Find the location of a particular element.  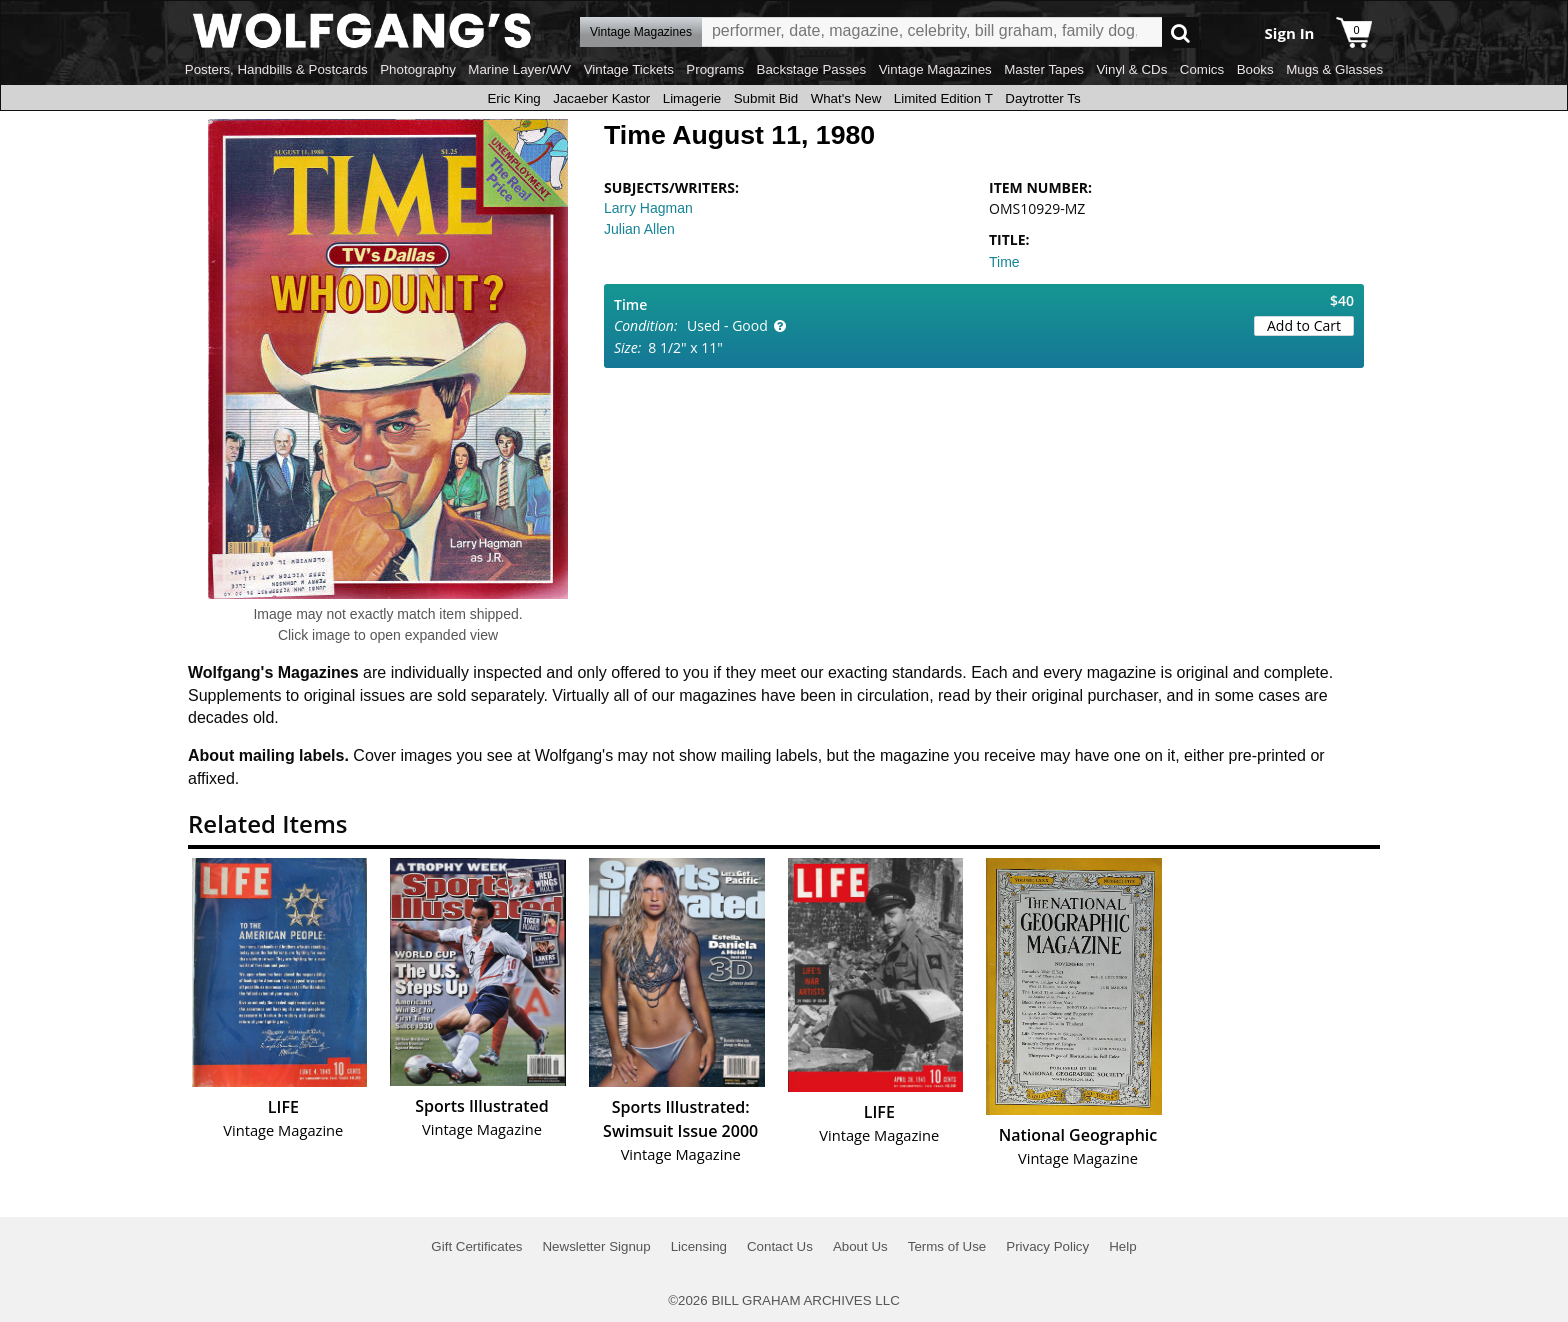

Comics is located at coordinates (1202, 69).